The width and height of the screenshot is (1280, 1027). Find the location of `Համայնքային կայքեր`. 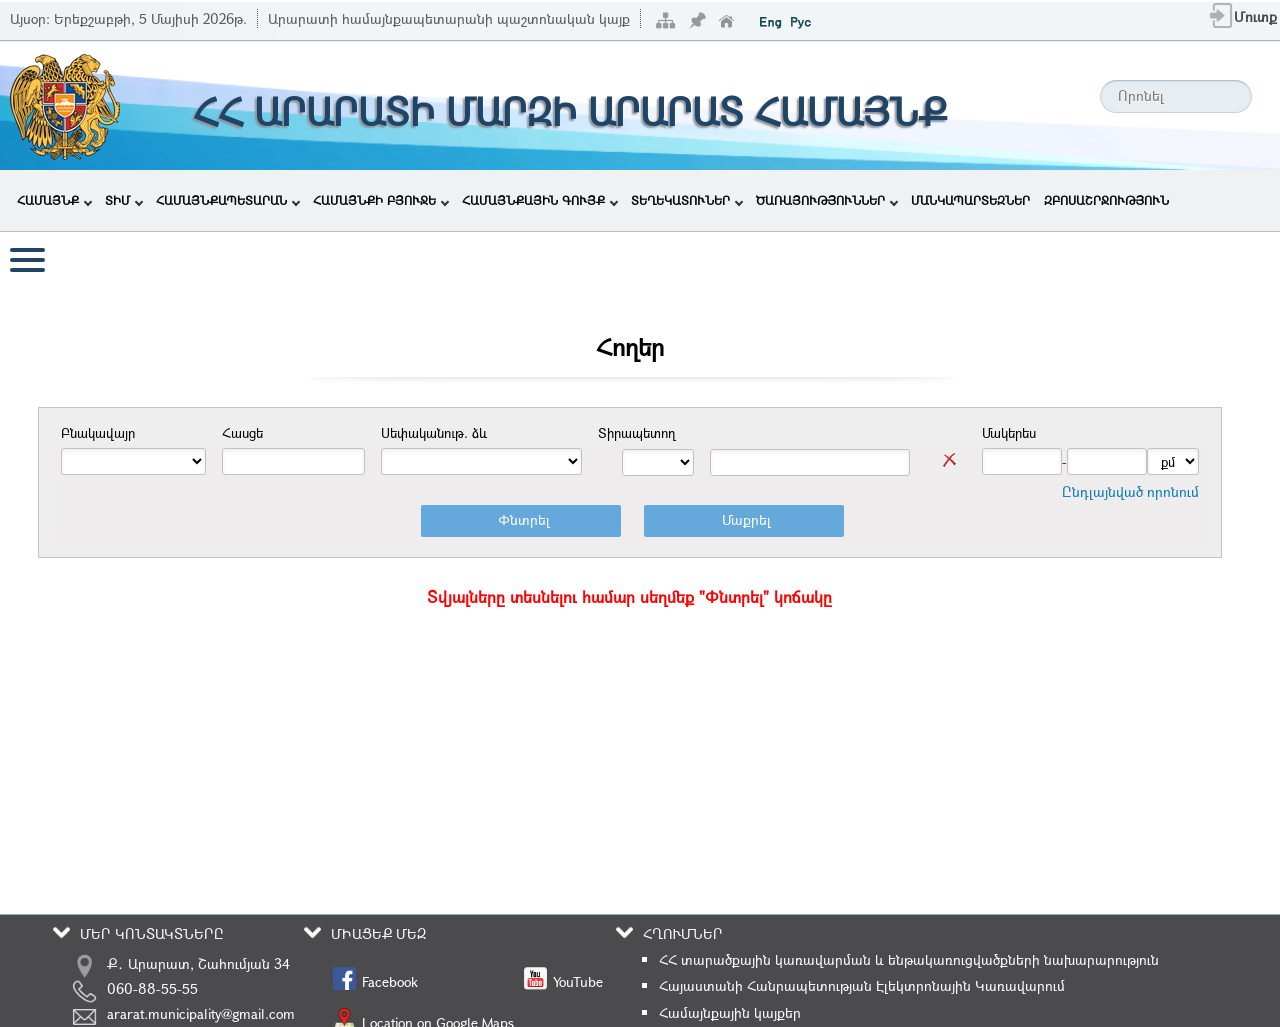

Համայնքային կայքեր is located at coordinates (730, 1012).